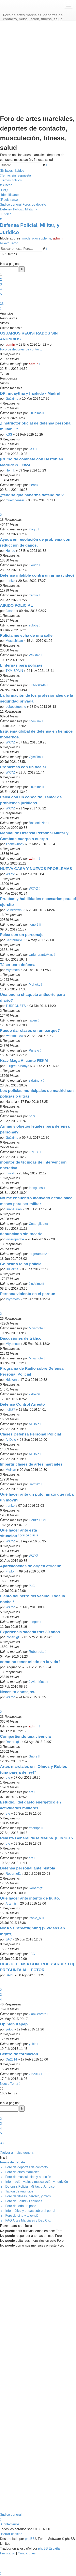 This screenshot has width=76, height=2576. I want to click on muelapanzer, so click(15, 500).